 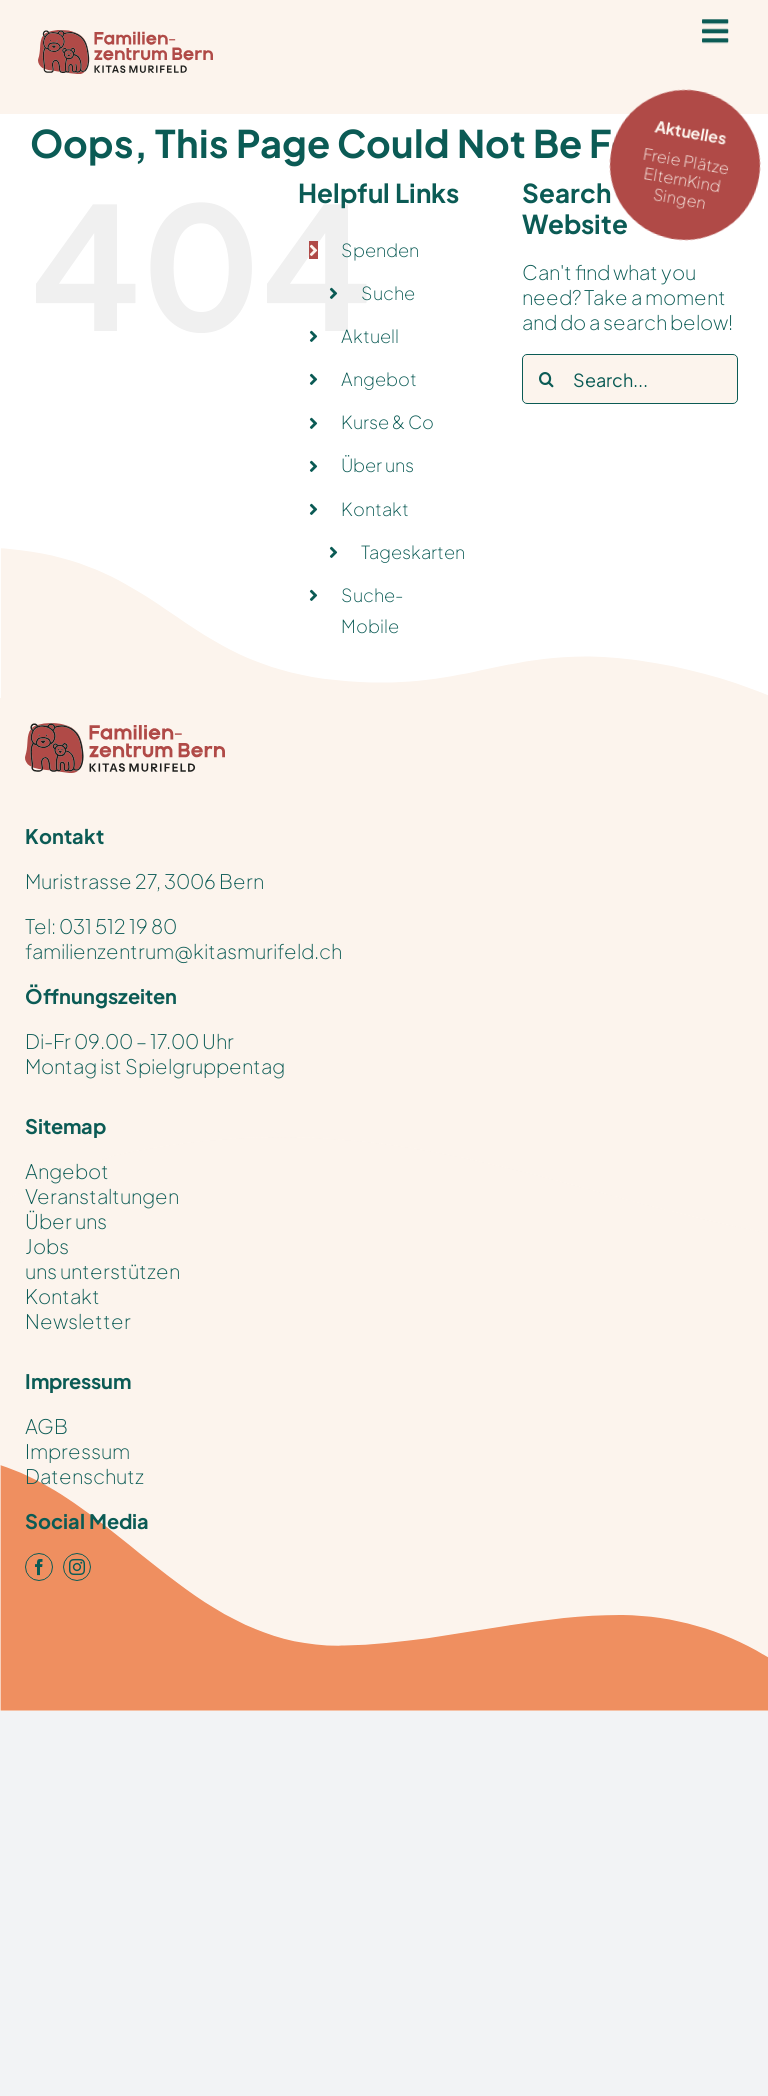 I want to click on [instagram], so click(x=77, y=1567).